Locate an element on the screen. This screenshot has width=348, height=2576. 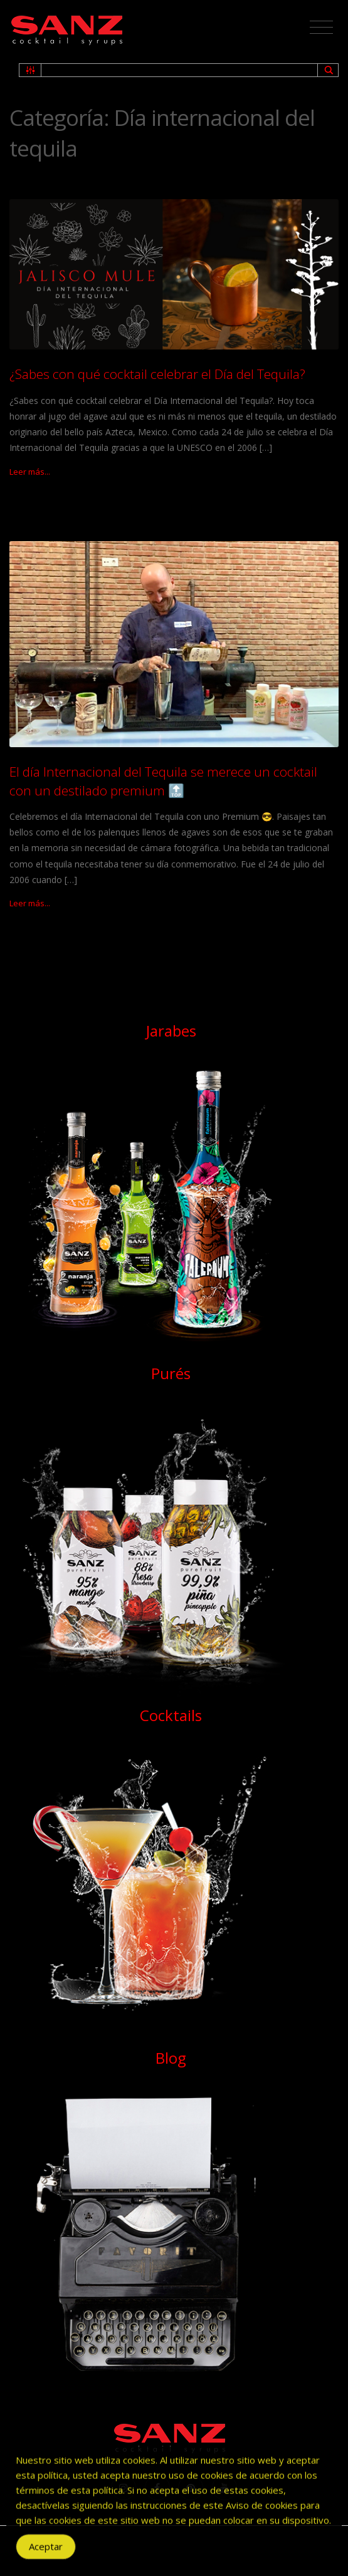
[Search input 1] is located at coordinates (180, 70).